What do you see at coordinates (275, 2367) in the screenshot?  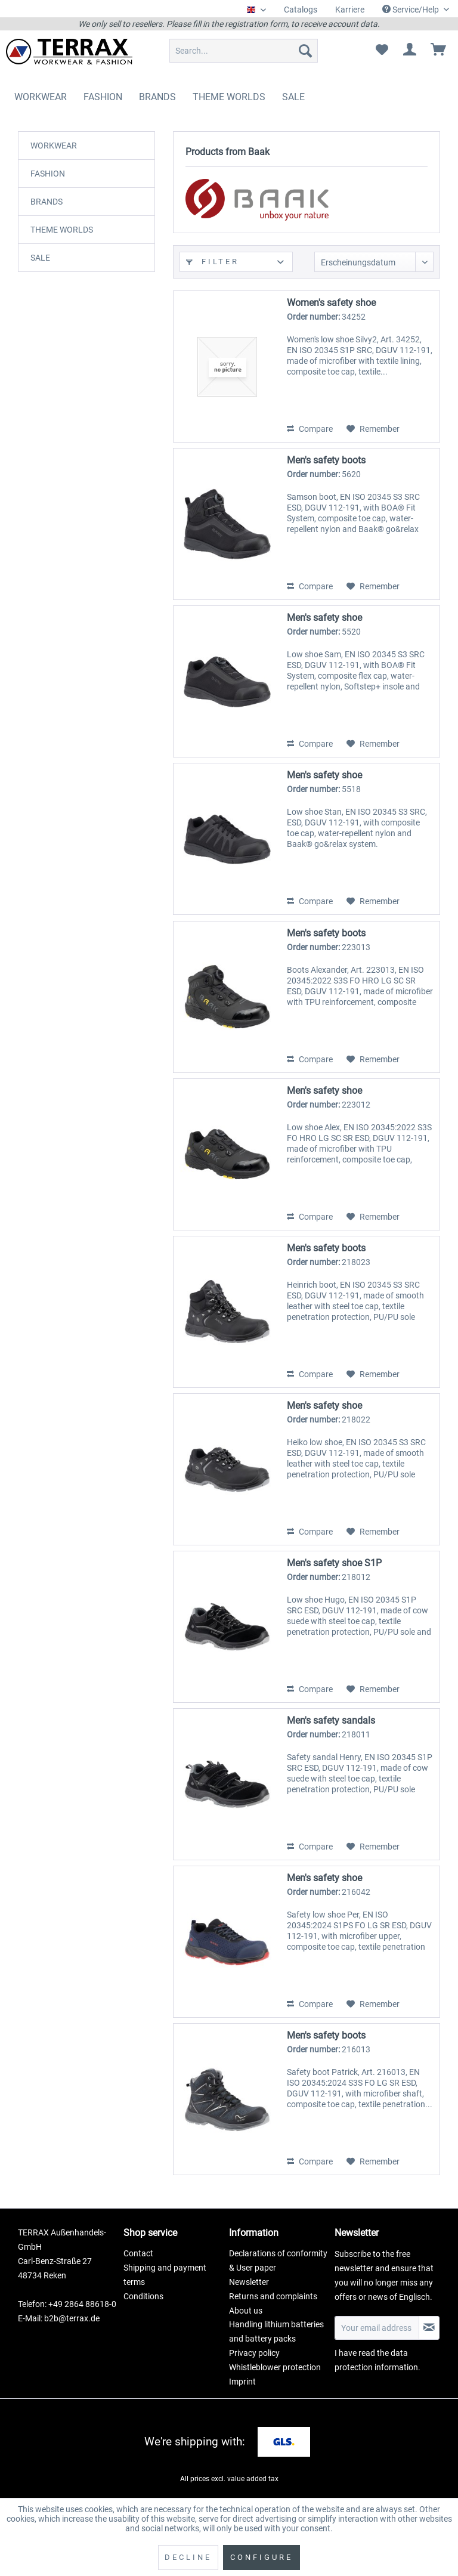 I see `Whistleblower protection` at bounding box center [275, 2367].